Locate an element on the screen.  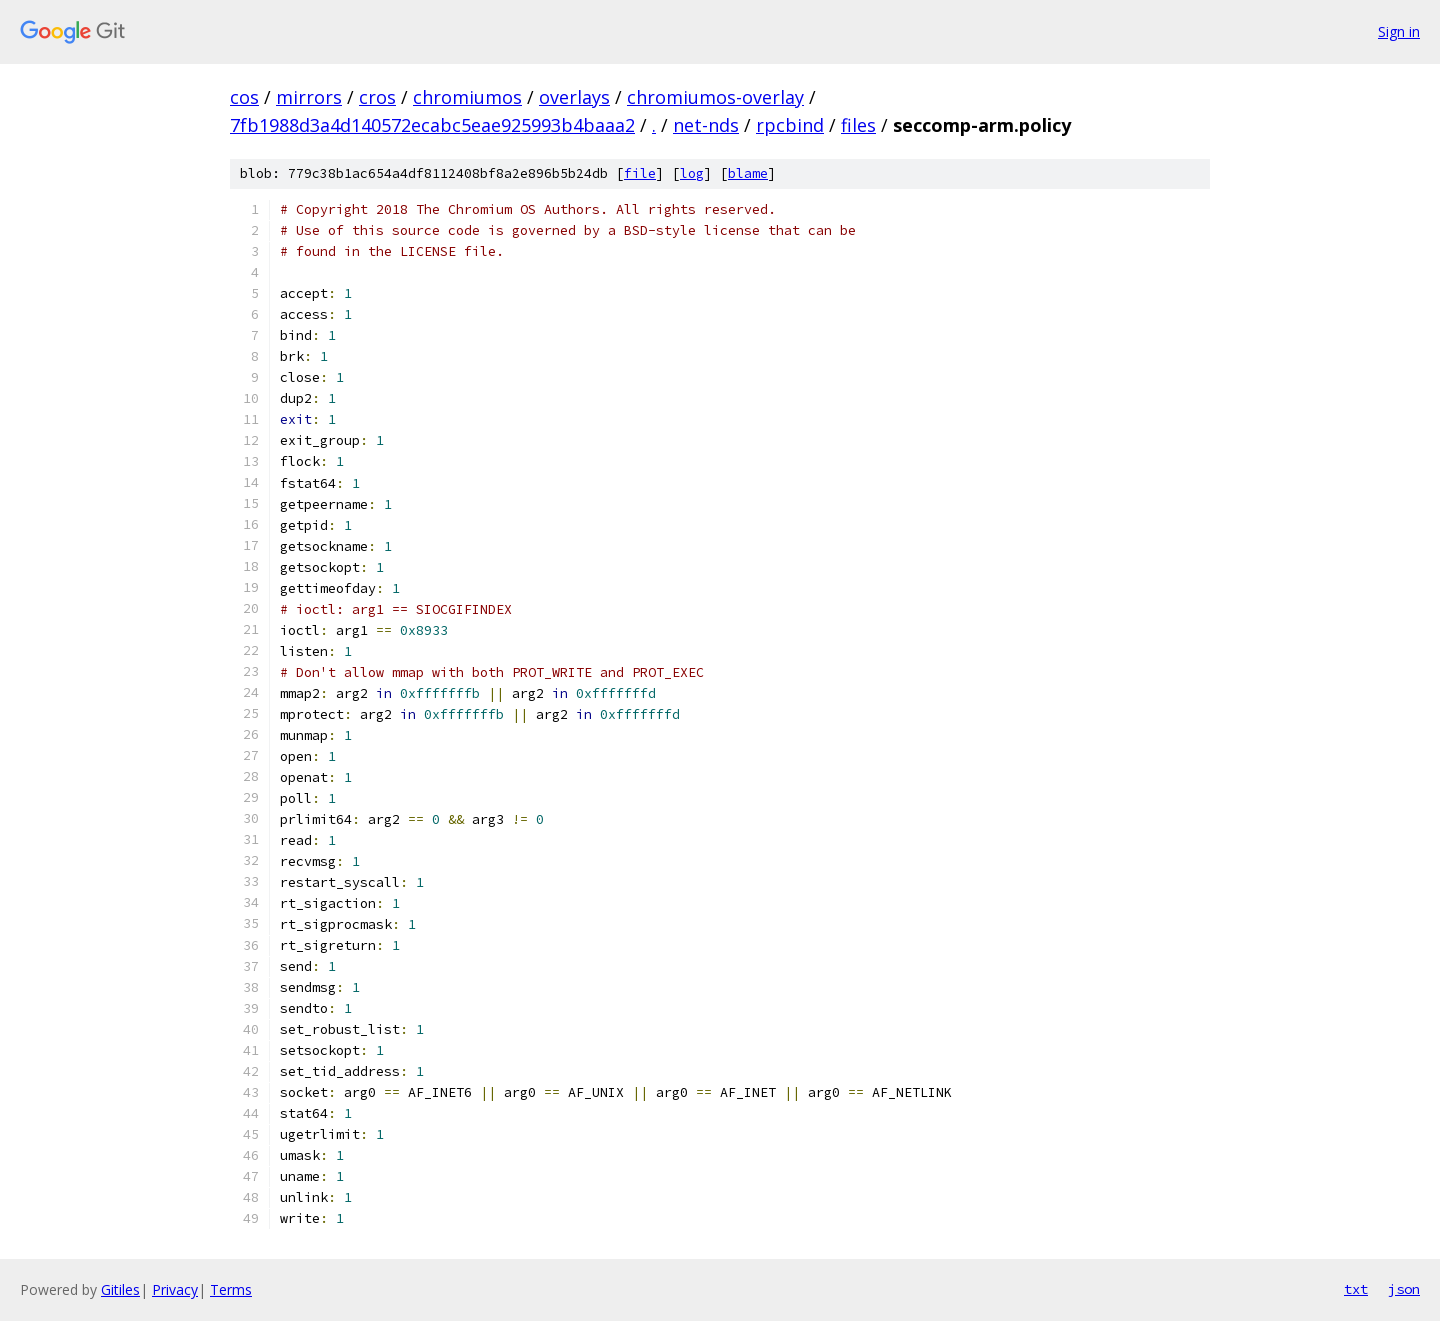
file is located at coordinates (640, 173).